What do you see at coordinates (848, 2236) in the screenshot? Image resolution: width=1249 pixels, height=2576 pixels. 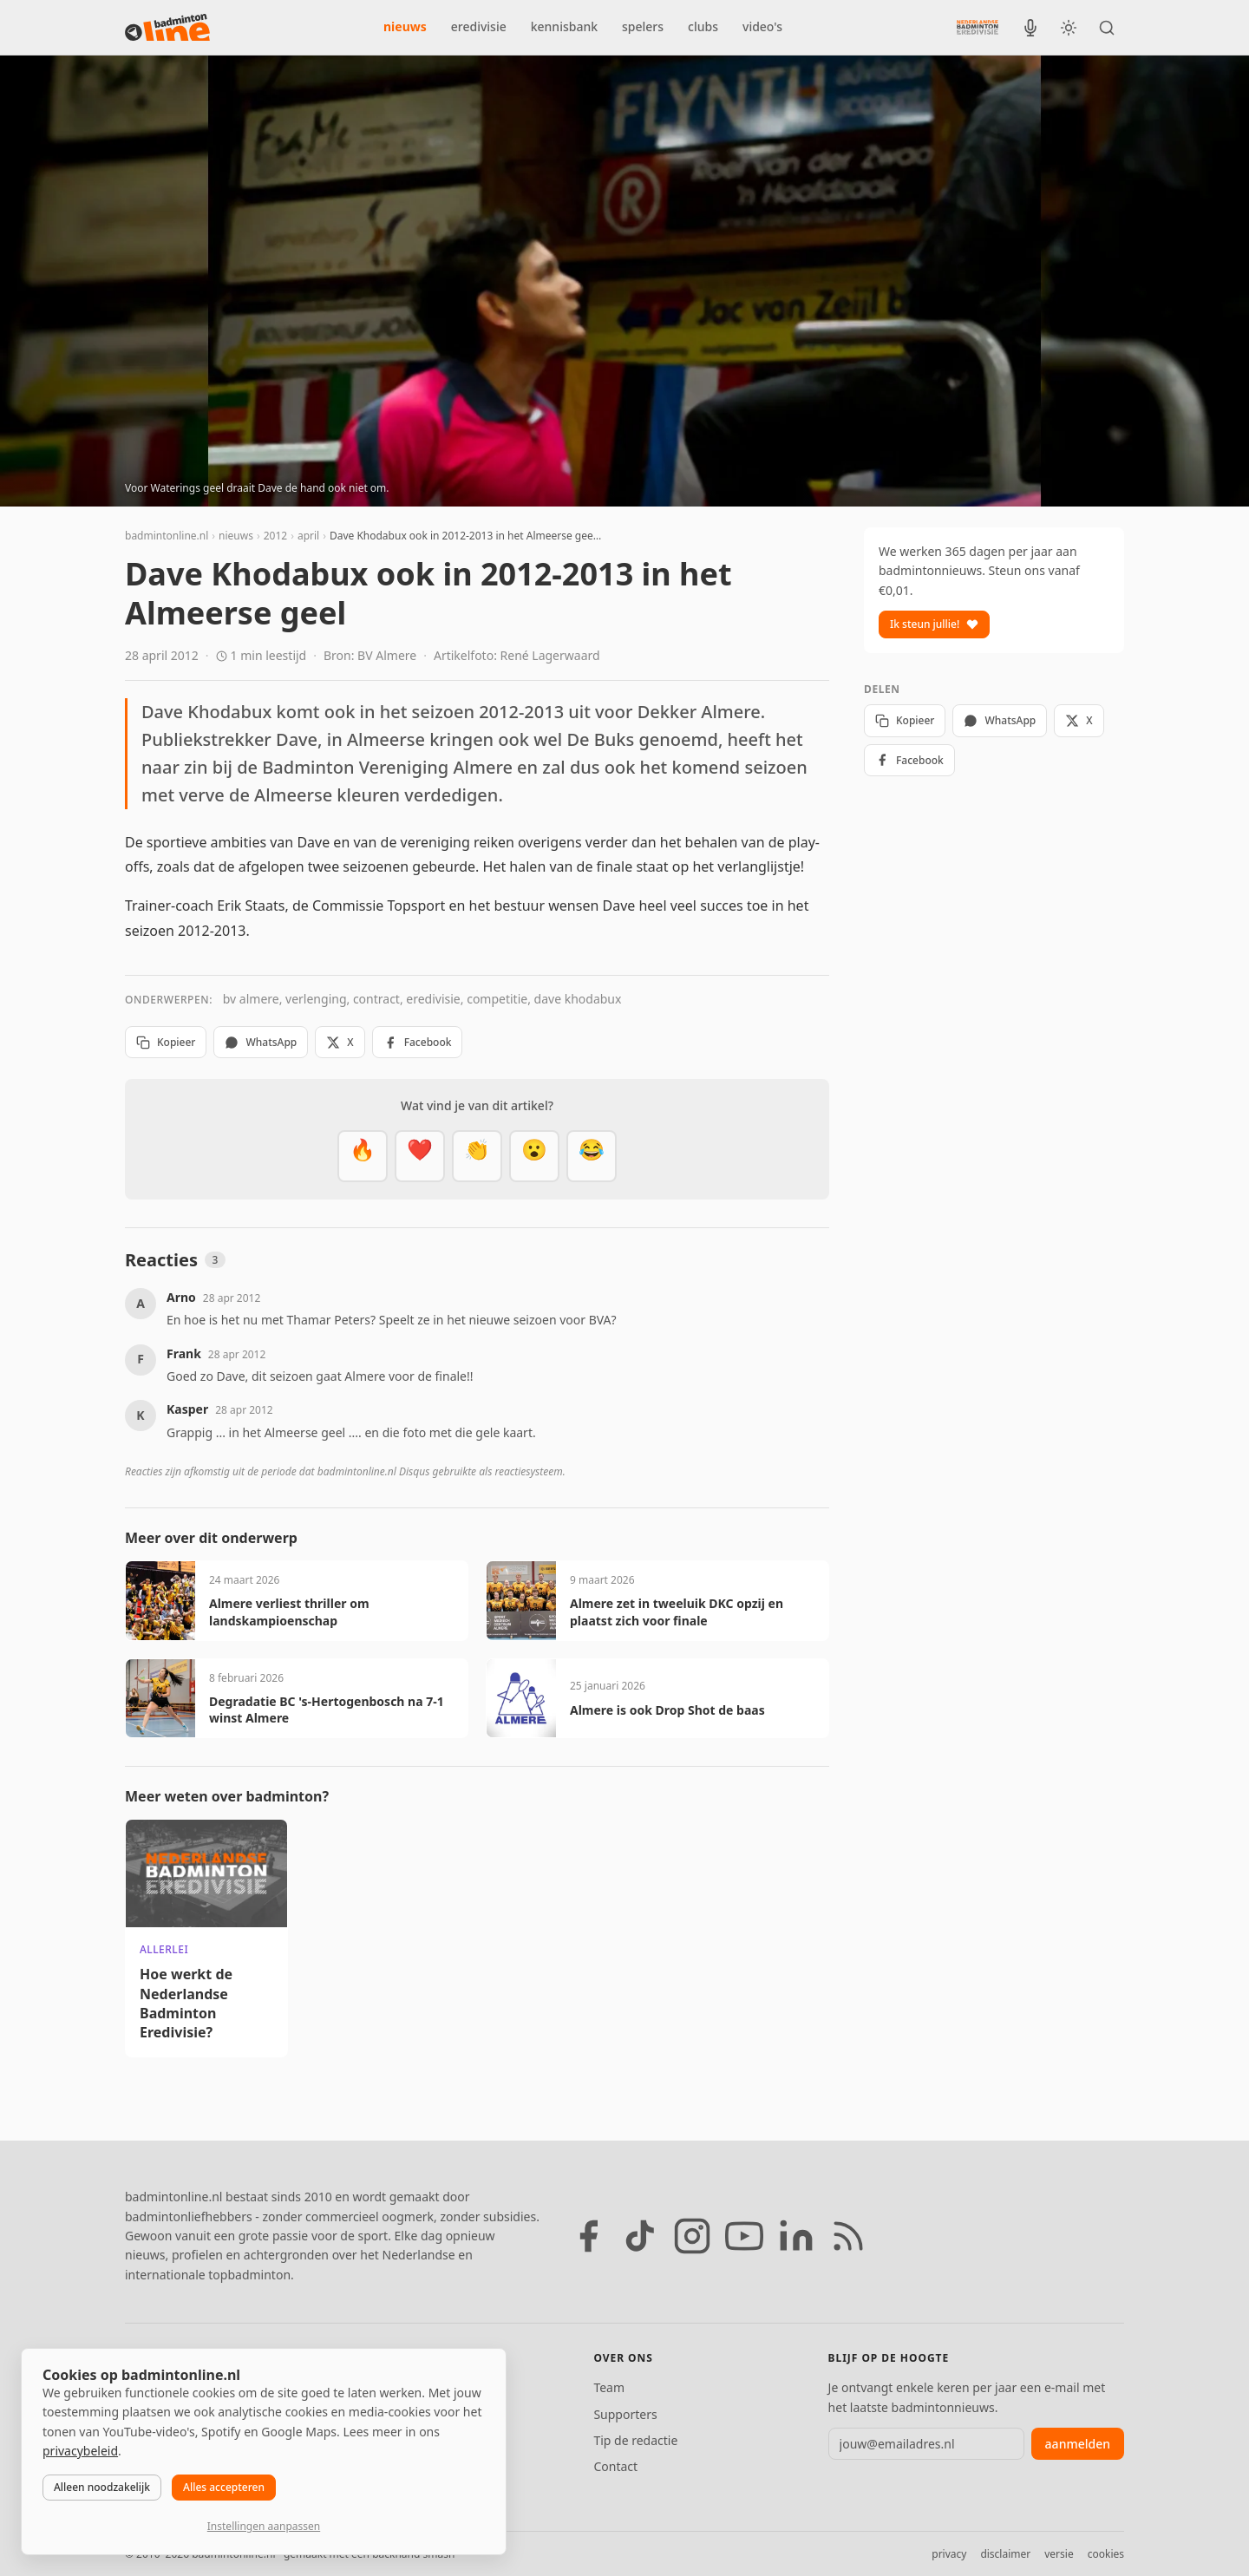 I see `[RSS feed]` at bounding box center [848, 2236].